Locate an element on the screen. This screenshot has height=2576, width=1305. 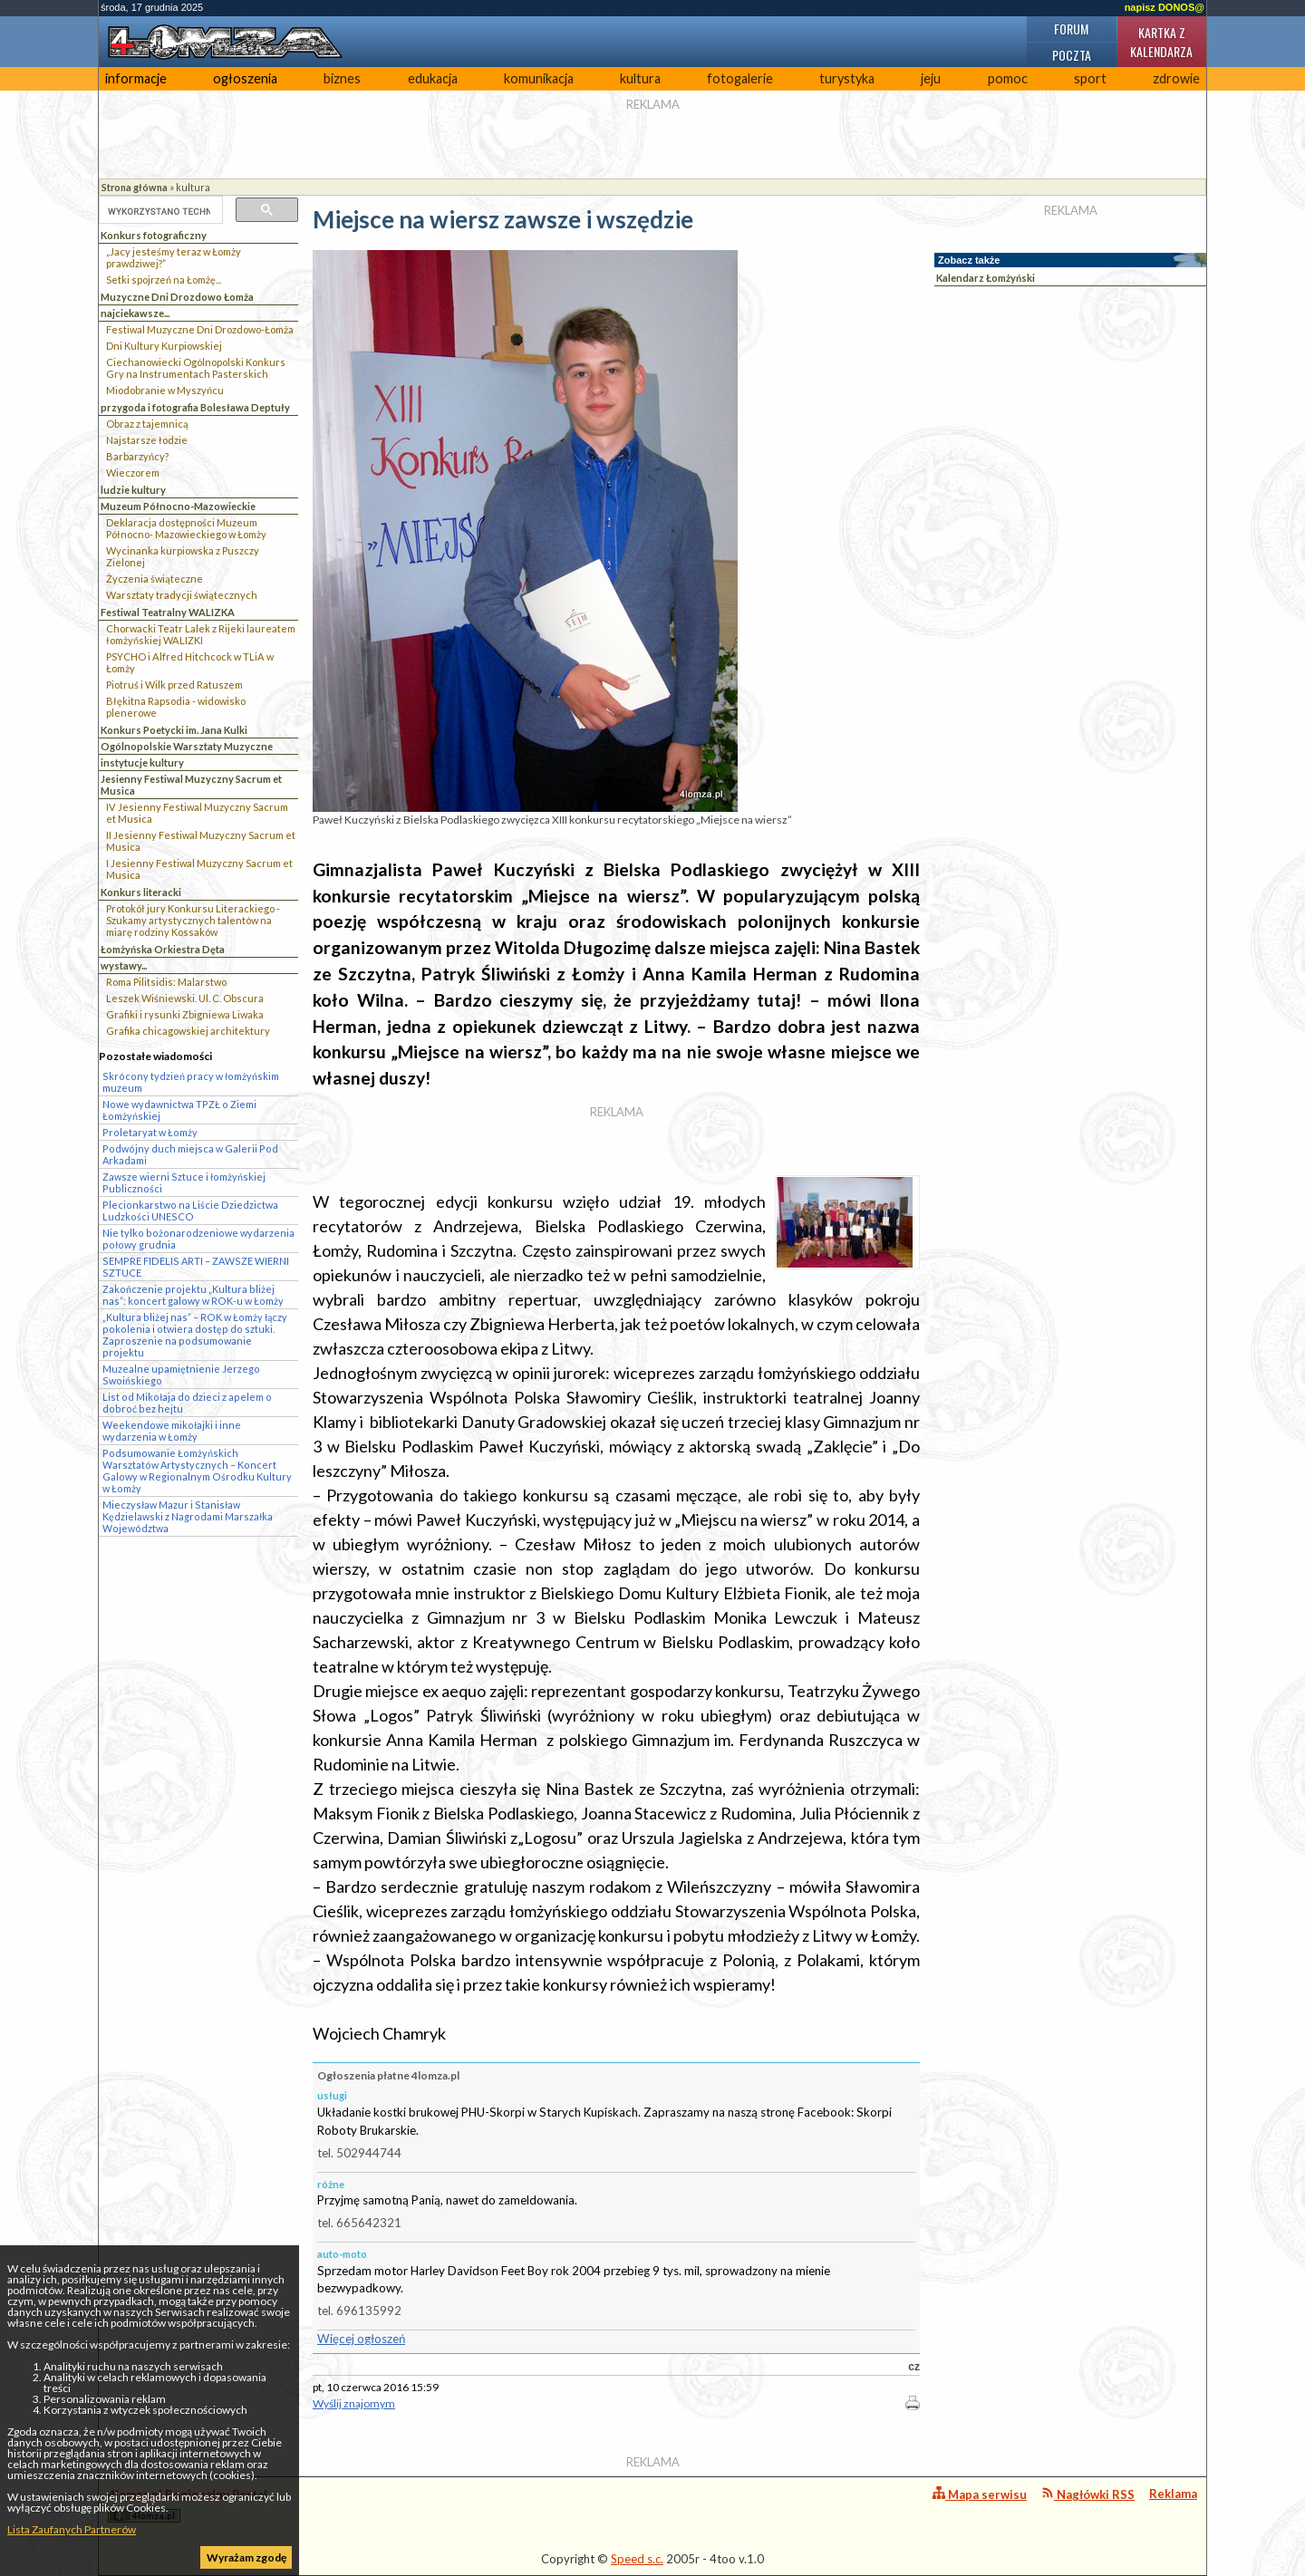
Setki spojrzeń na Łomżę... is located at coordinates (163, 279).